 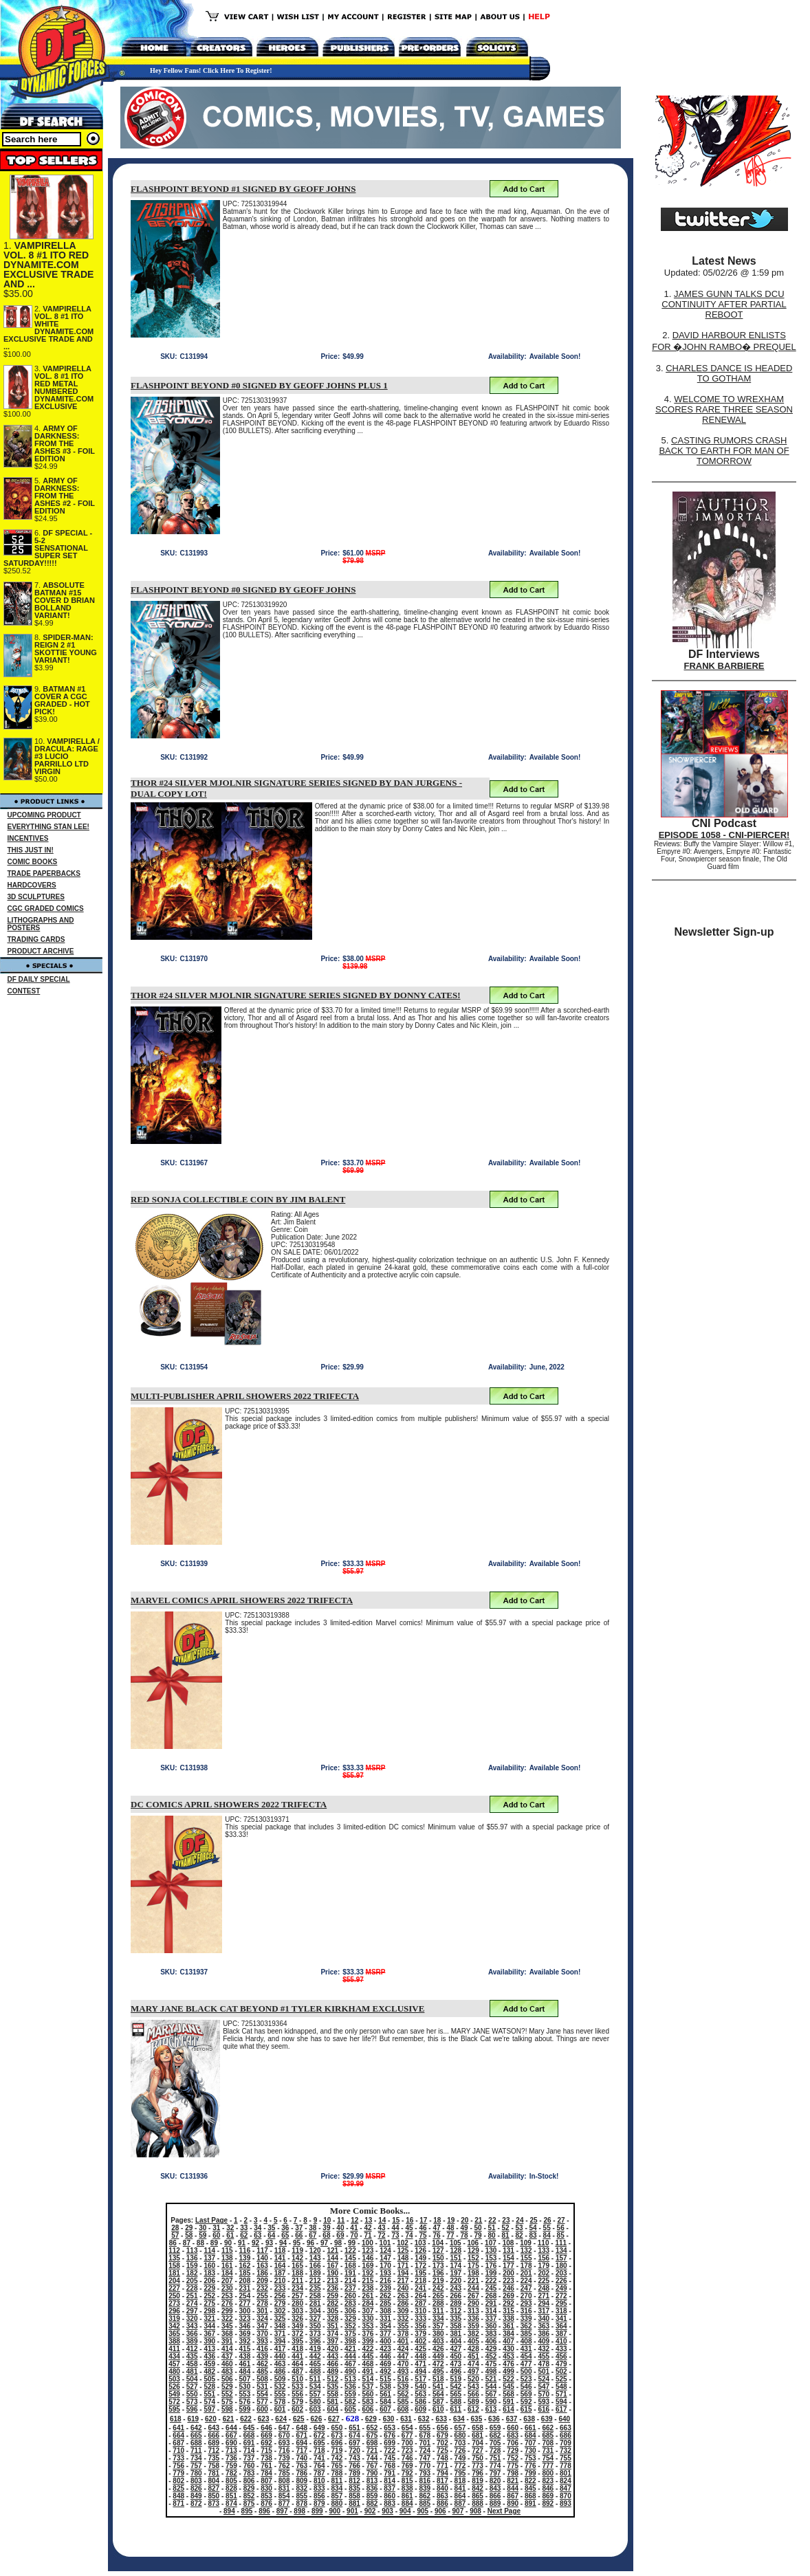 I want to click on 408, so click(x=526, y=2341).